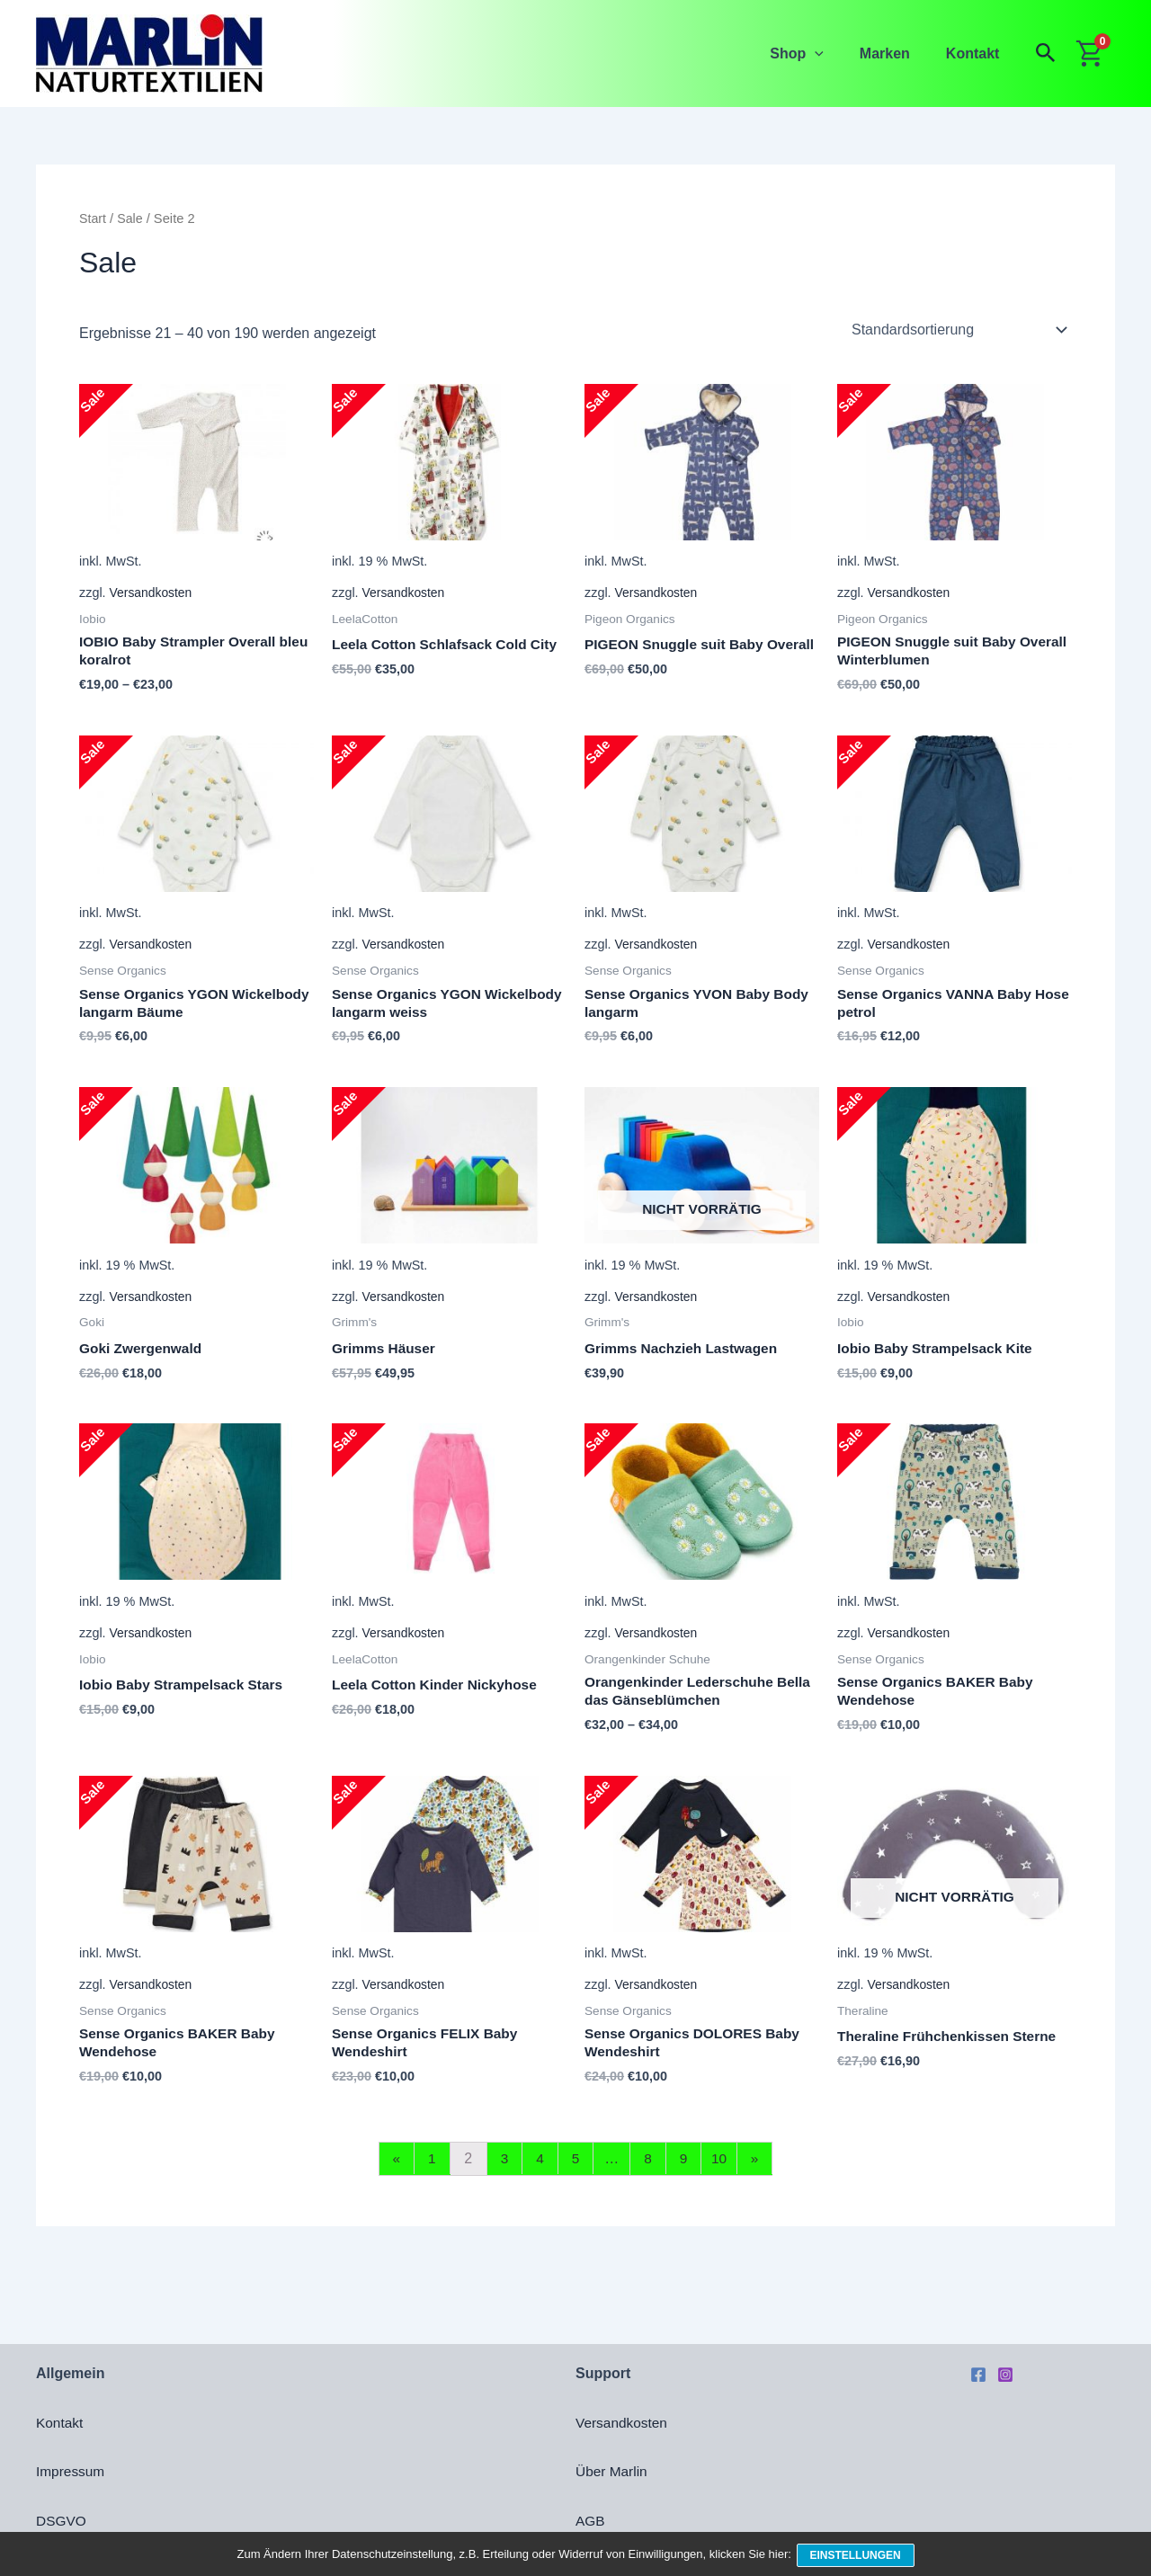  I want to click on Sale, so click(131, 218).